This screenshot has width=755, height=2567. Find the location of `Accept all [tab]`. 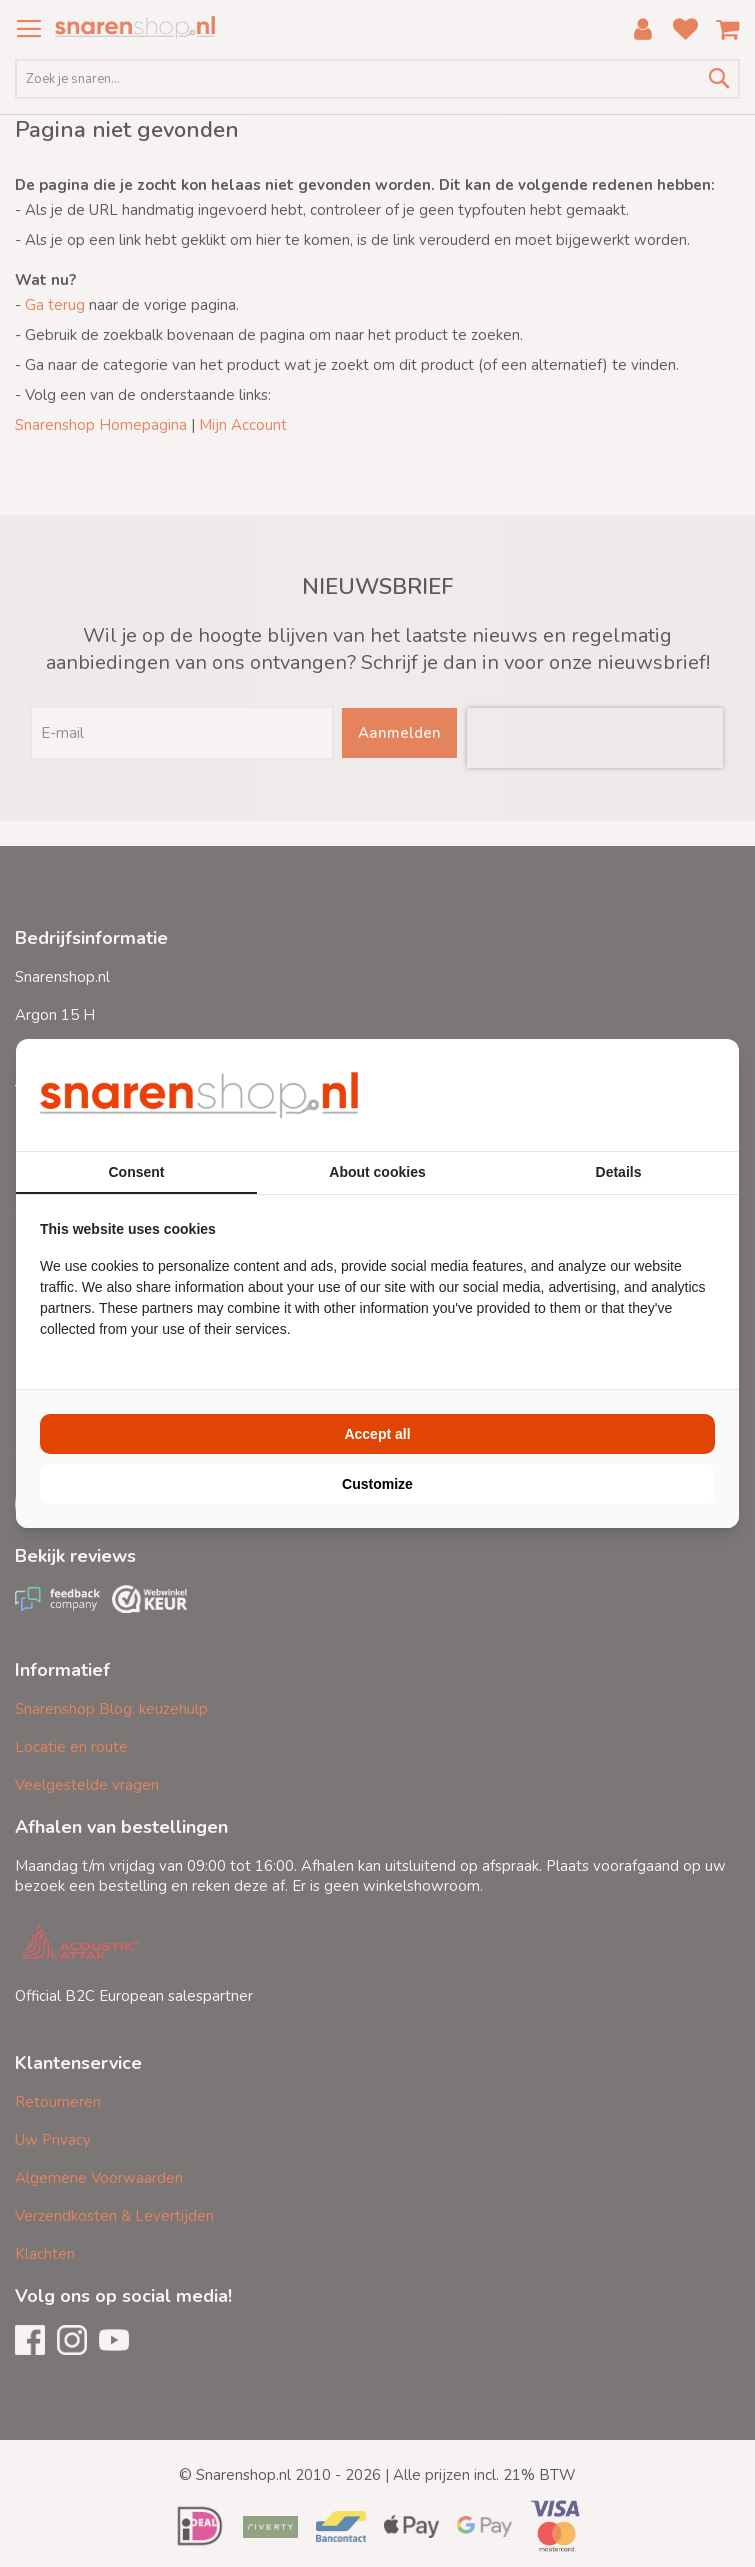

Accept all [tab] is located at coordinates (377, 1434).